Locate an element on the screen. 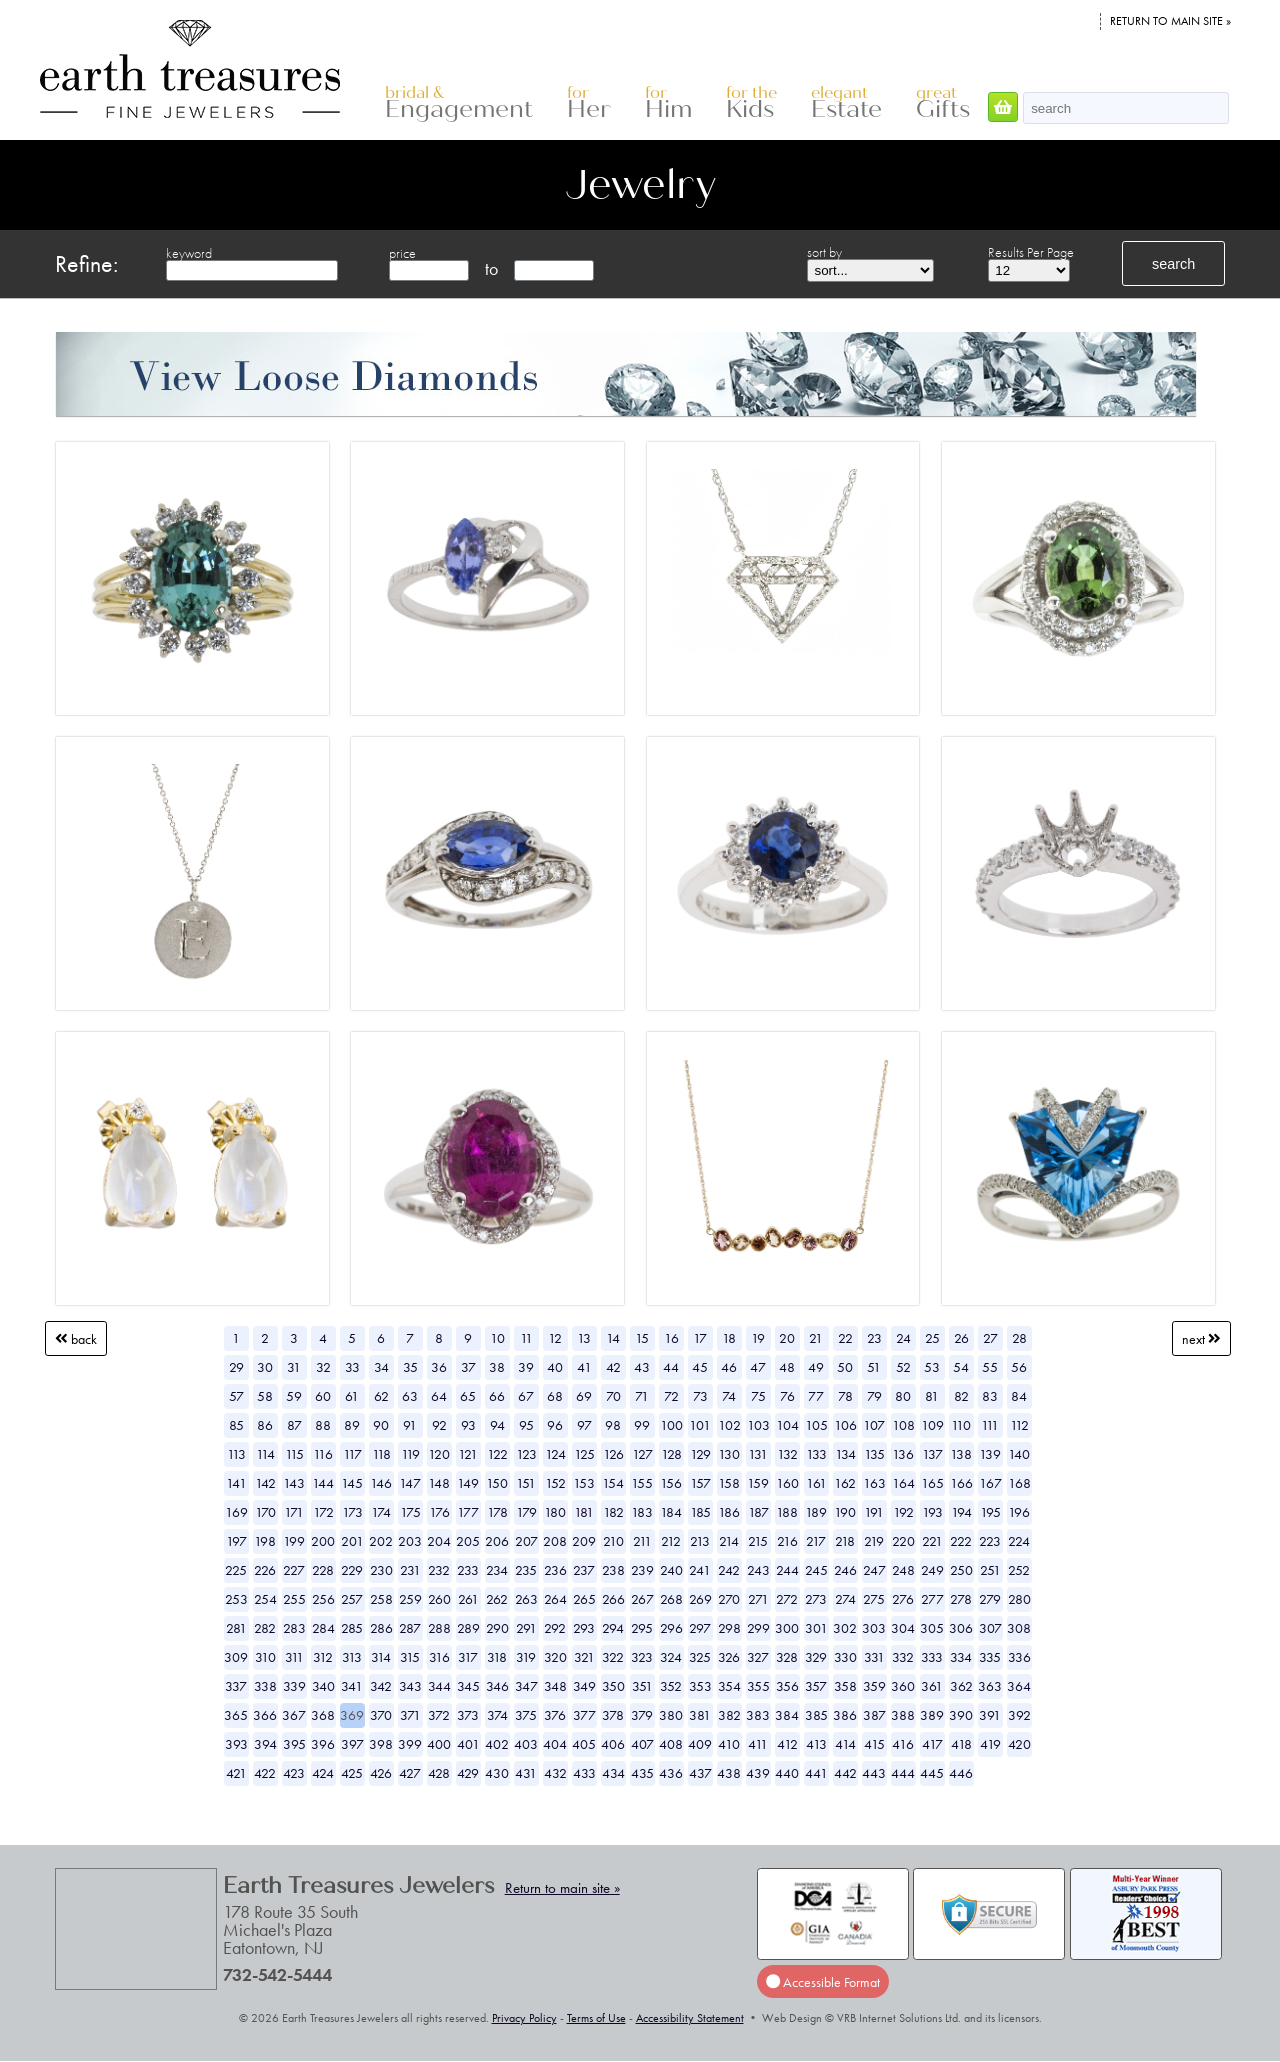 The image size is (1280, 2062). 398 is located at coordinates (381, 1744).